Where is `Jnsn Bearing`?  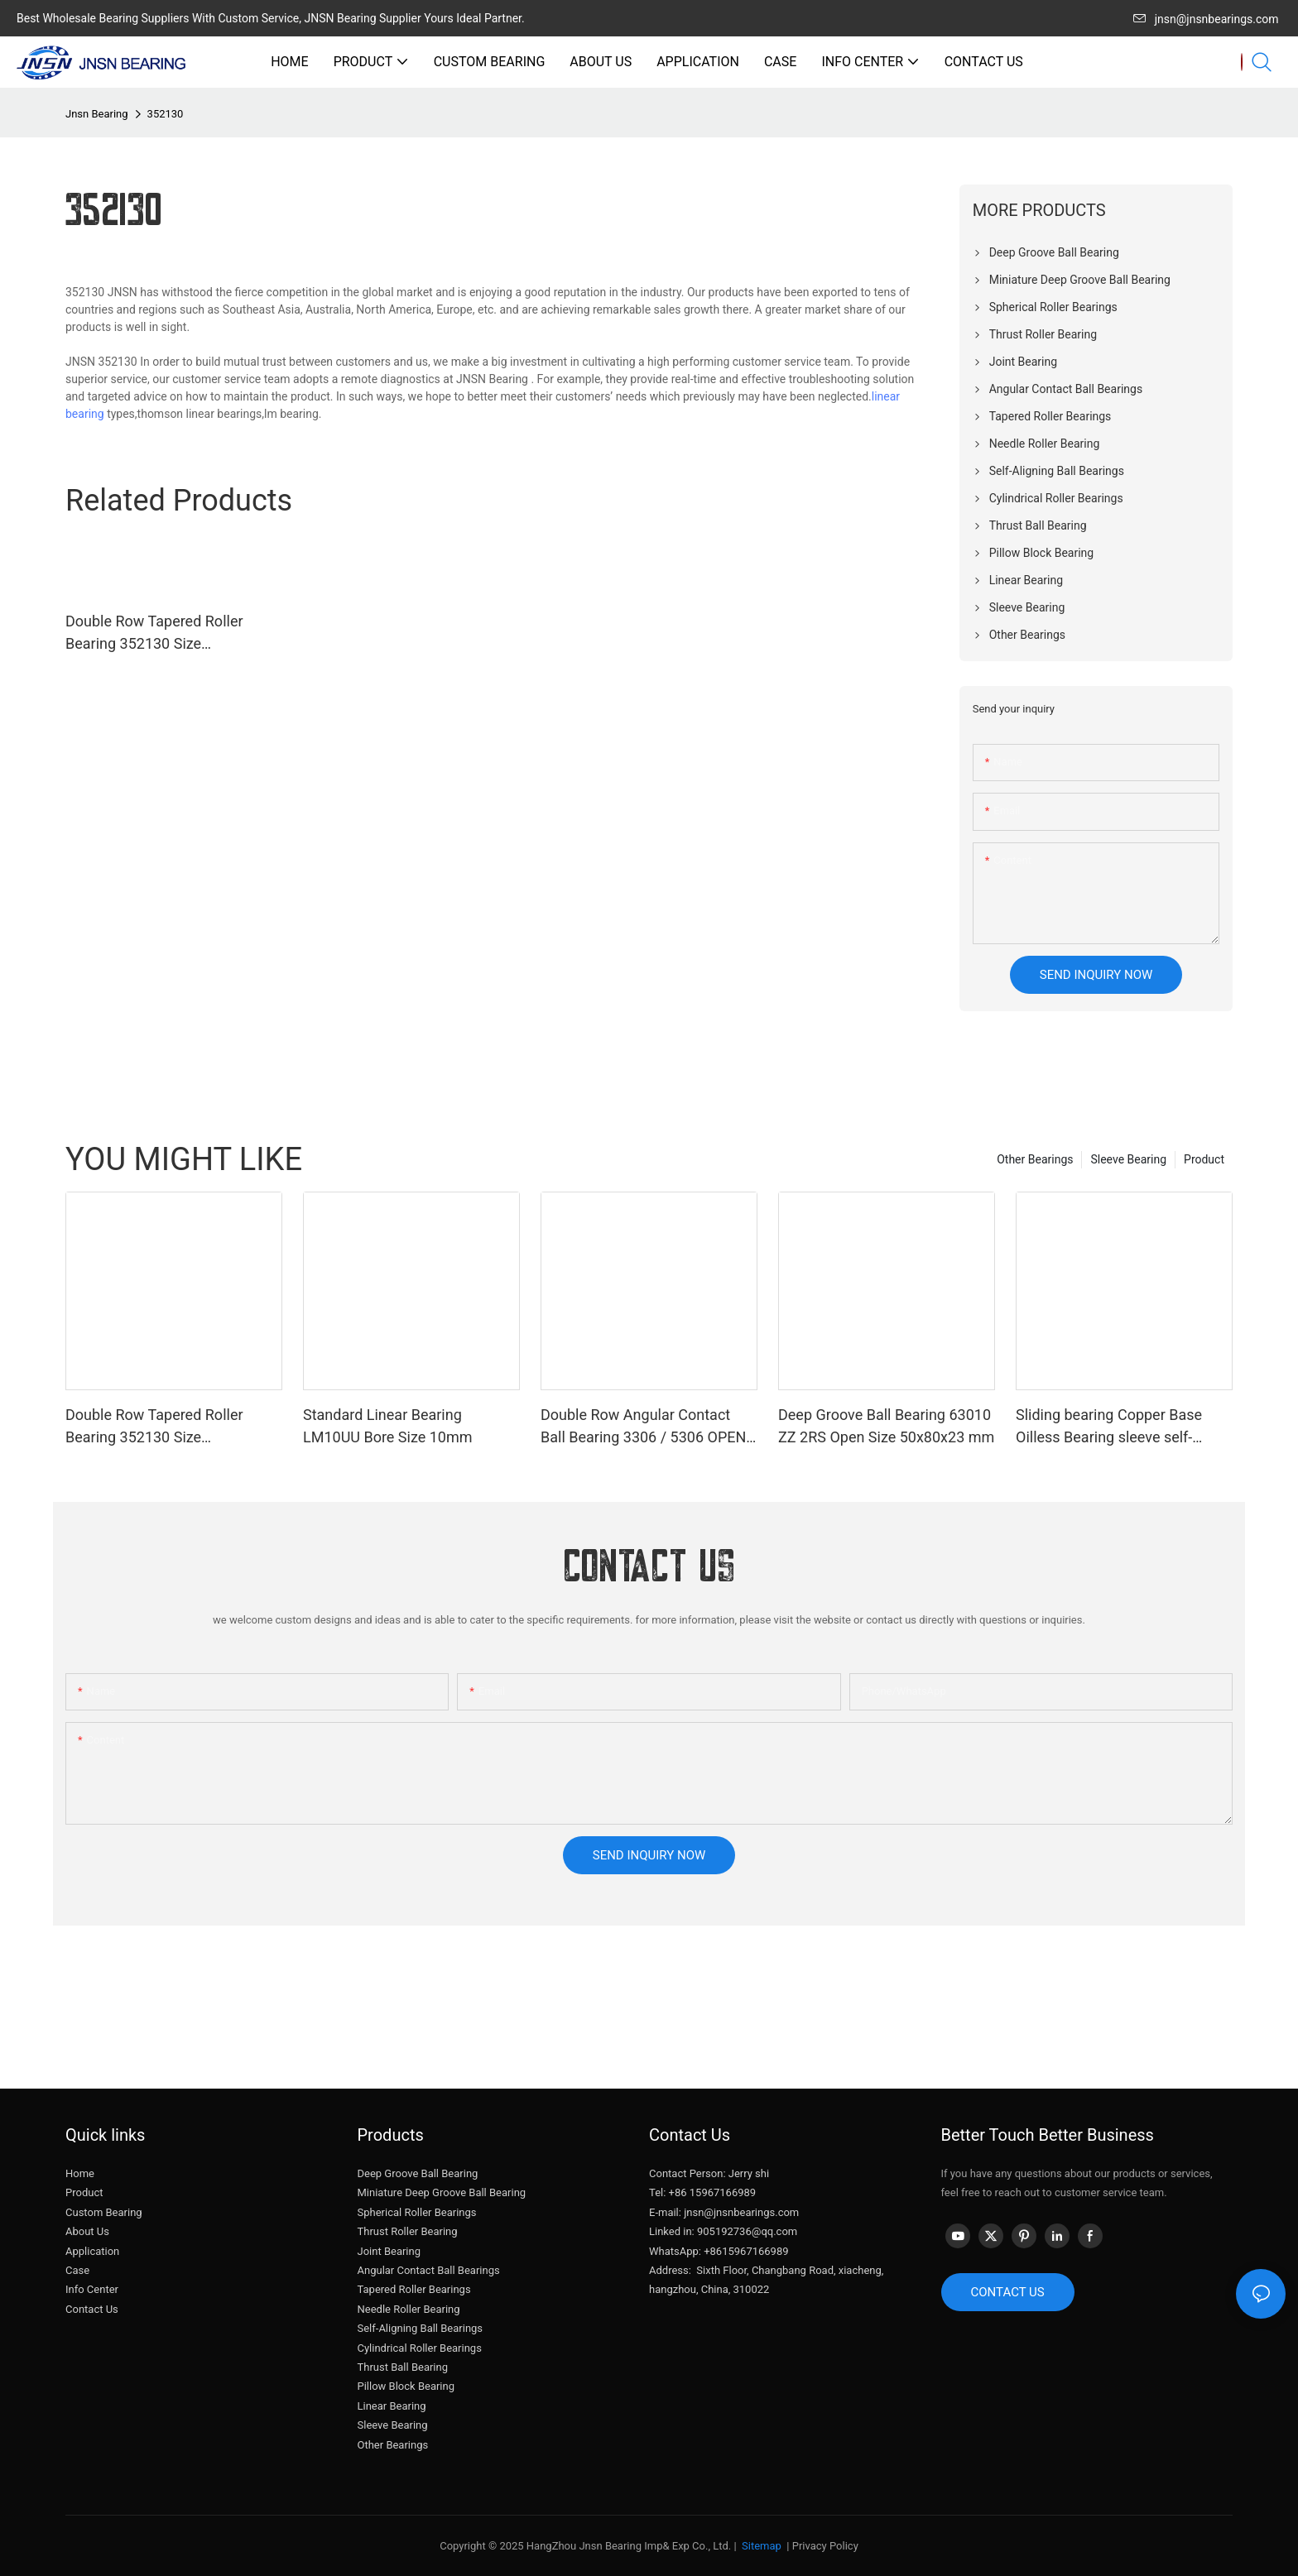 Jnsn Bearing is located at coordinates (96, 114).